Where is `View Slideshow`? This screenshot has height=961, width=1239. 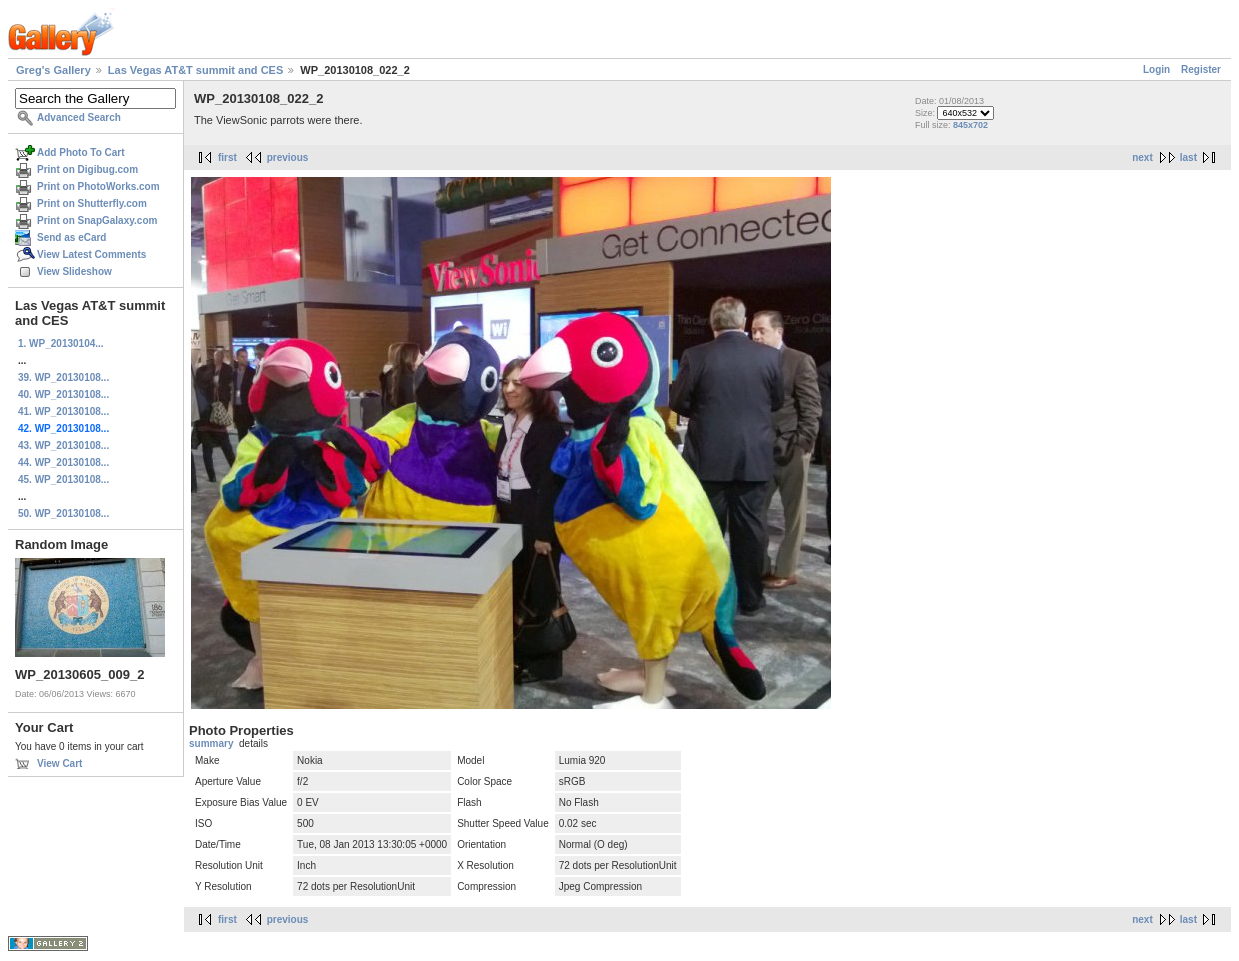 View Slideshow is located at coordinates (74, 271).